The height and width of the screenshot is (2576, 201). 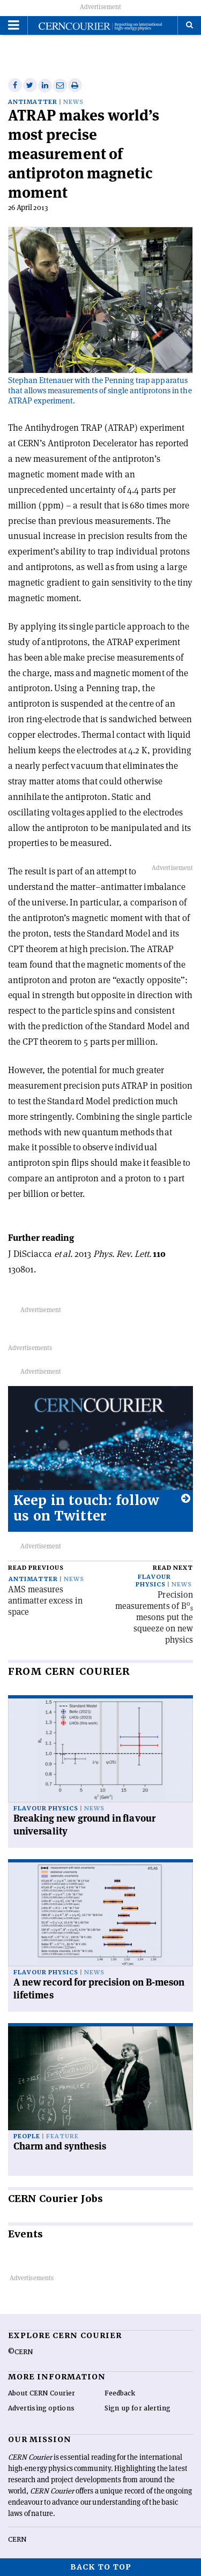 I want to click on About CERN Courier, so click(x=41, y=2393).